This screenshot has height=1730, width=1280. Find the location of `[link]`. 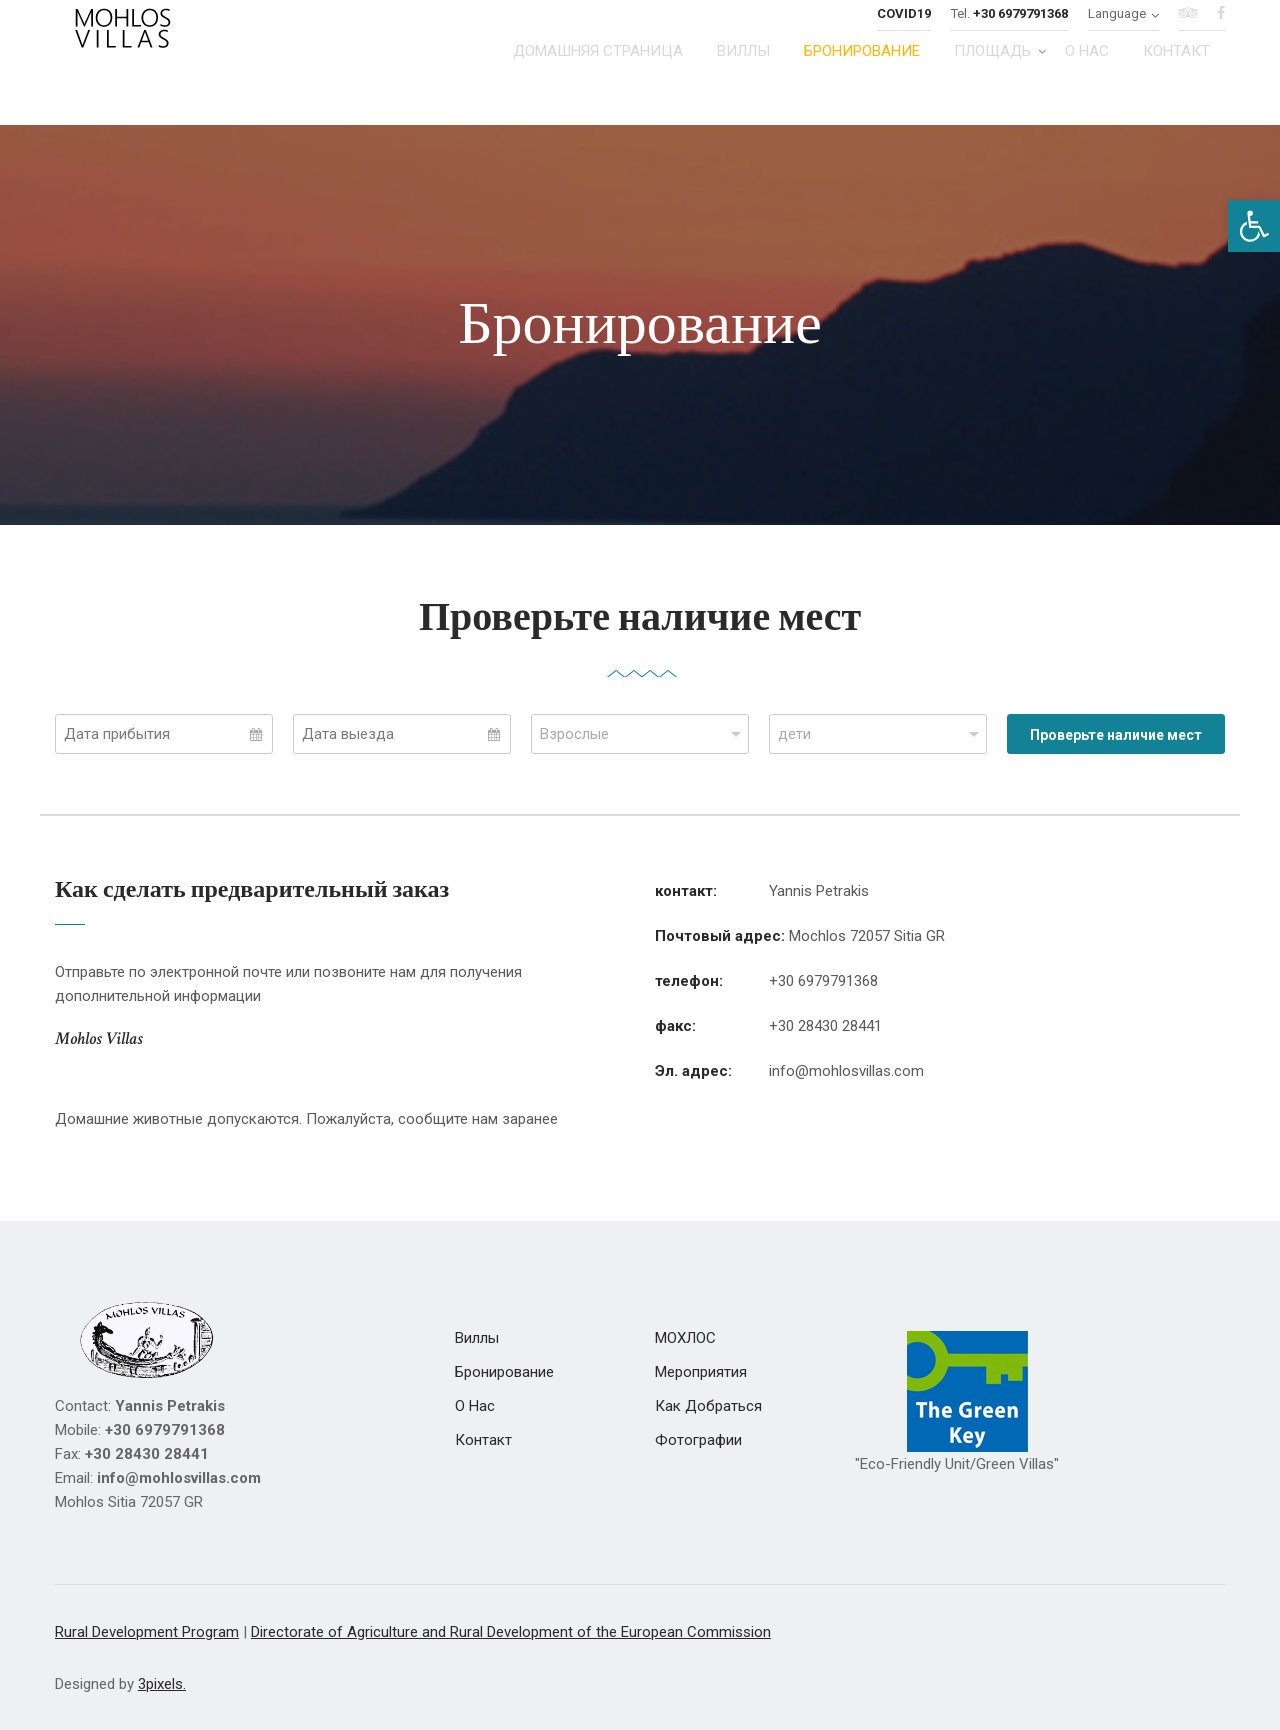

[link] is located at coordinates (1254, 226).